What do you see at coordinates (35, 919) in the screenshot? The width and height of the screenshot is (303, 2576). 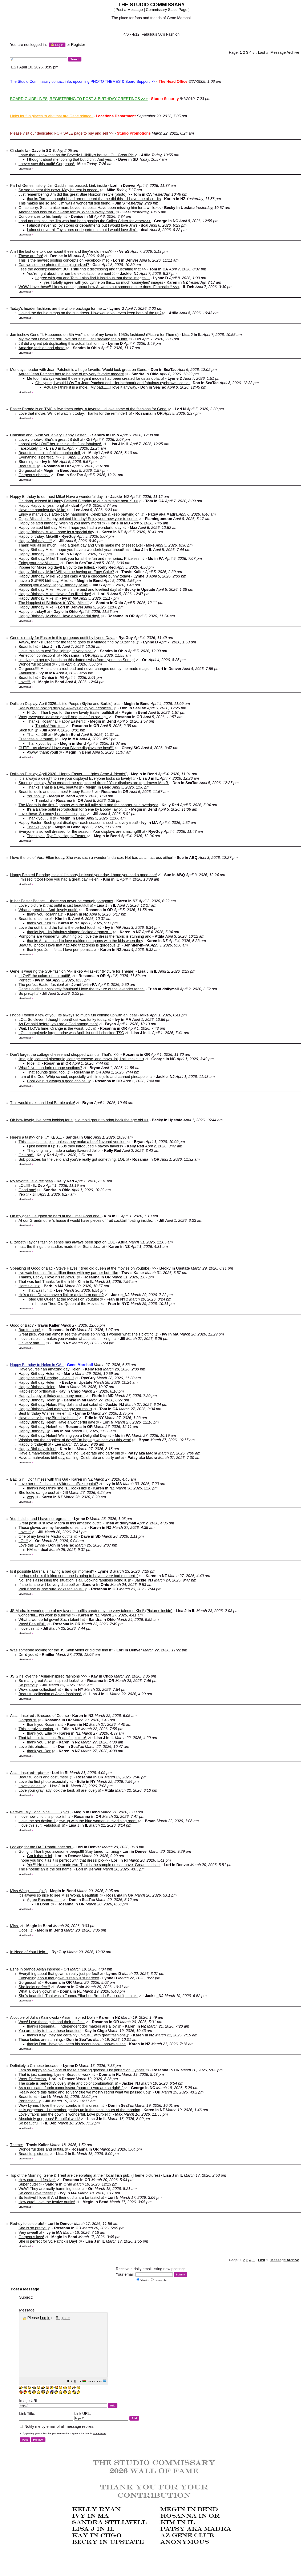 I see `Beautiful ensemble!` at bounding box center [35, 919].